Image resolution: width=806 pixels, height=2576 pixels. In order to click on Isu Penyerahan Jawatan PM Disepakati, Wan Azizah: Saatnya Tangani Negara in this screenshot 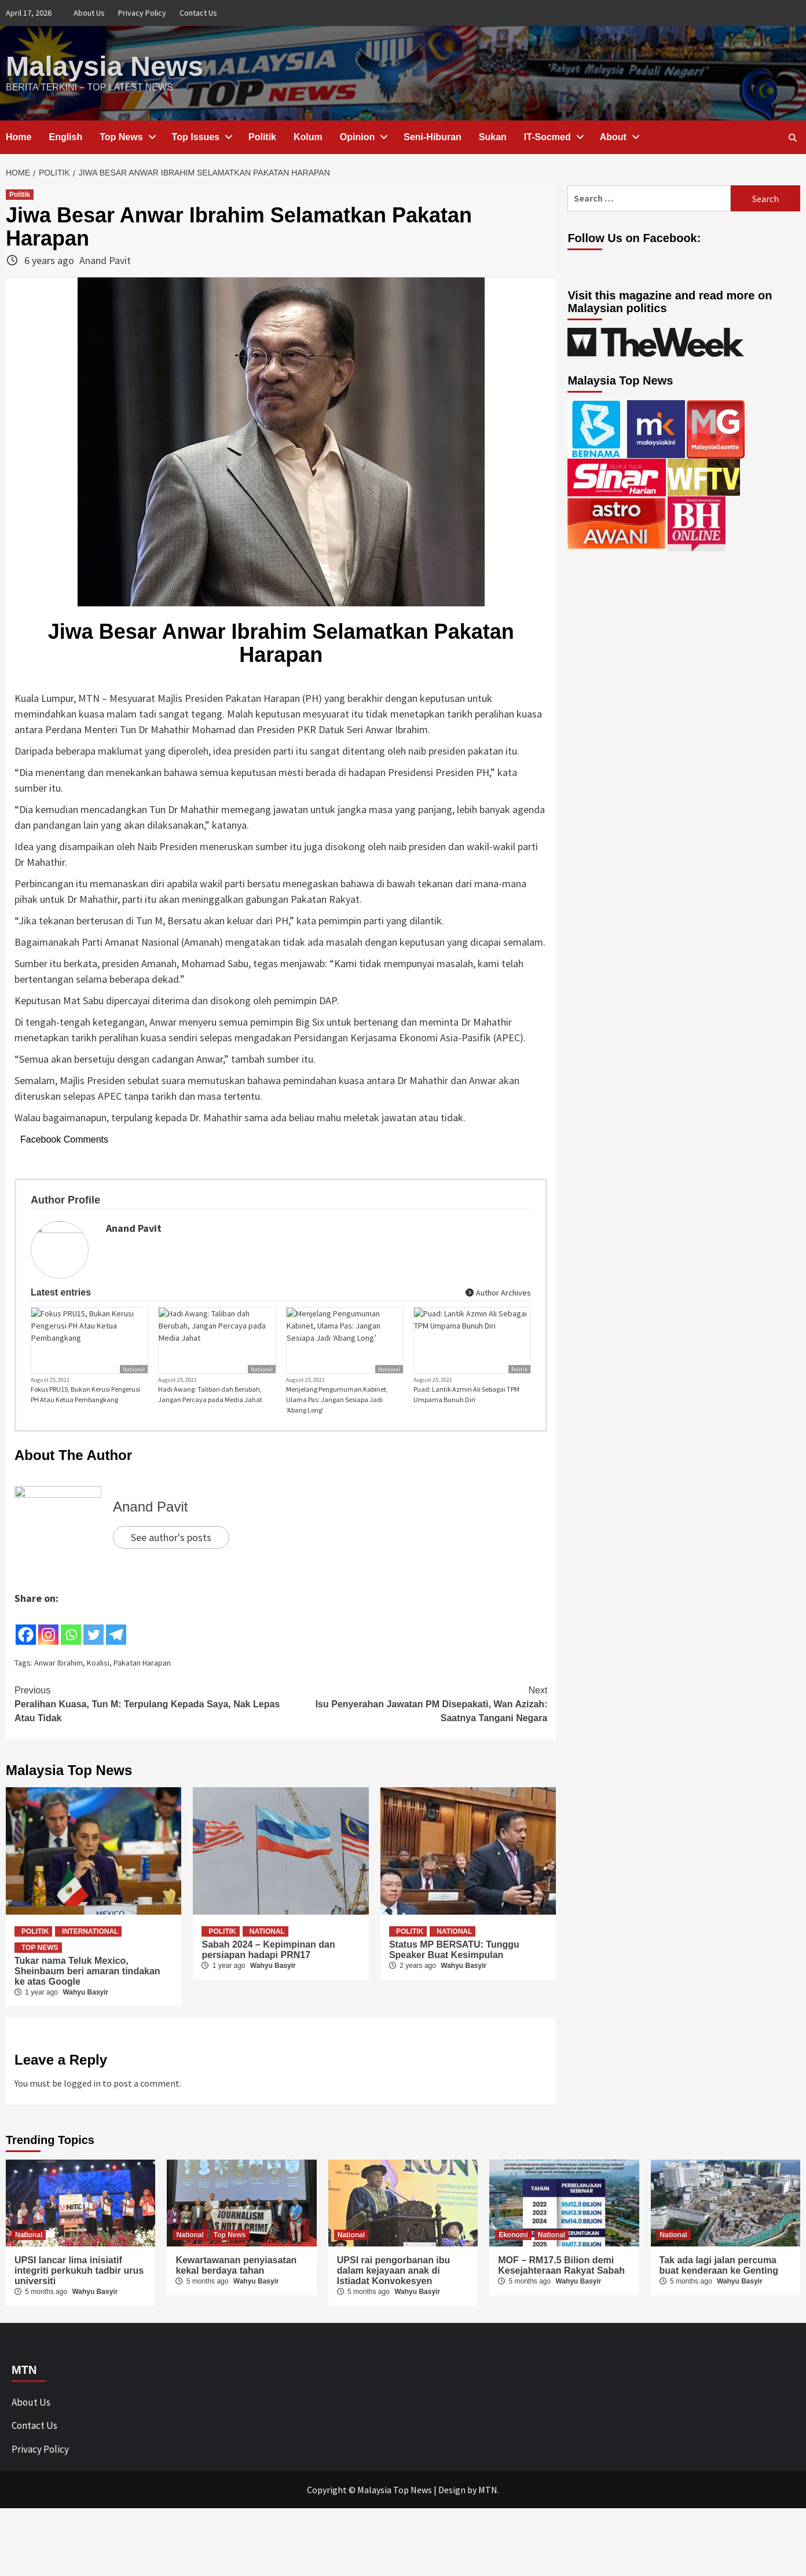, I will do `click(414, 1724)`.